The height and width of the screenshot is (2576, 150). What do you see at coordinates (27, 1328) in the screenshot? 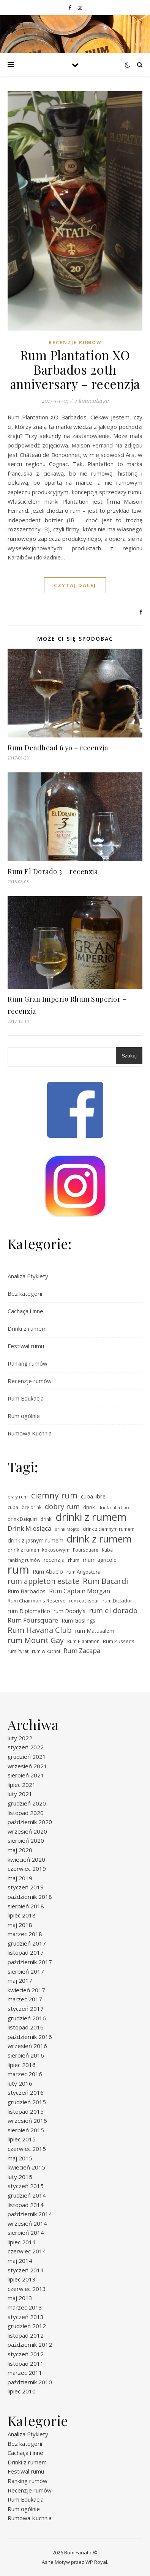
I see `Drinki z rumem` at bounding box center [27, 1328].